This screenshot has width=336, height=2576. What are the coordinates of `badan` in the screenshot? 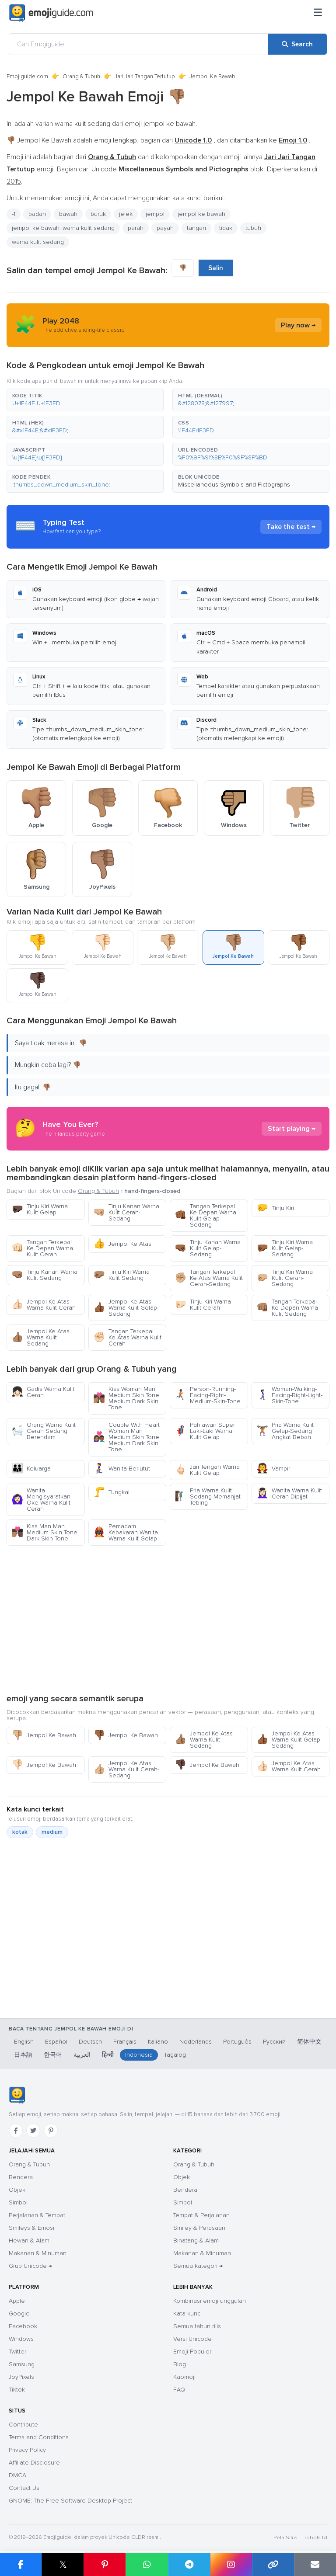 It's located at (37, 214).